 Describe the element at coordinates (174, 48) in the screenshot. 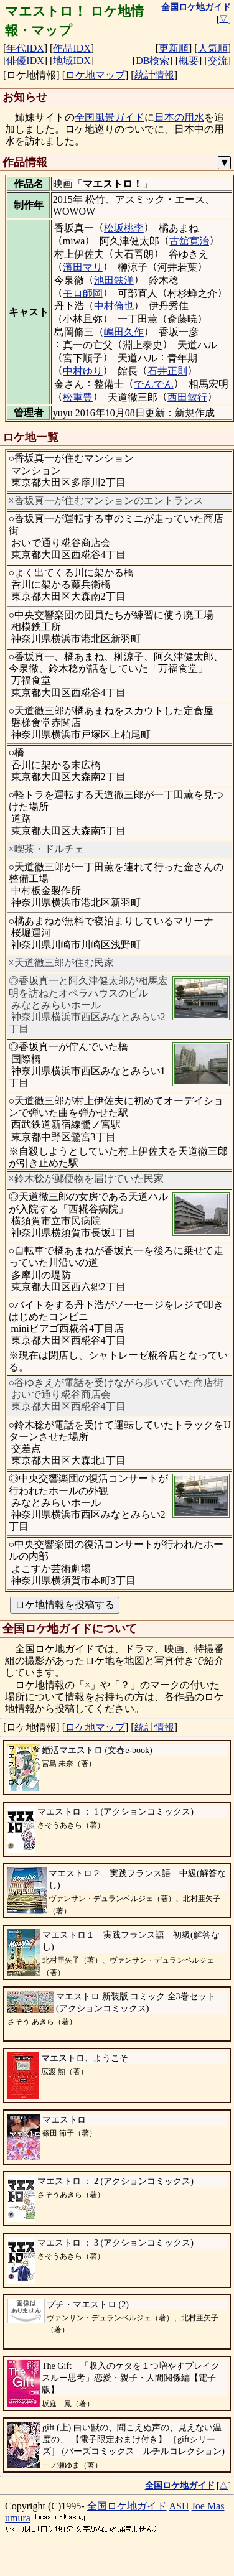

I see `更新順` at that location.